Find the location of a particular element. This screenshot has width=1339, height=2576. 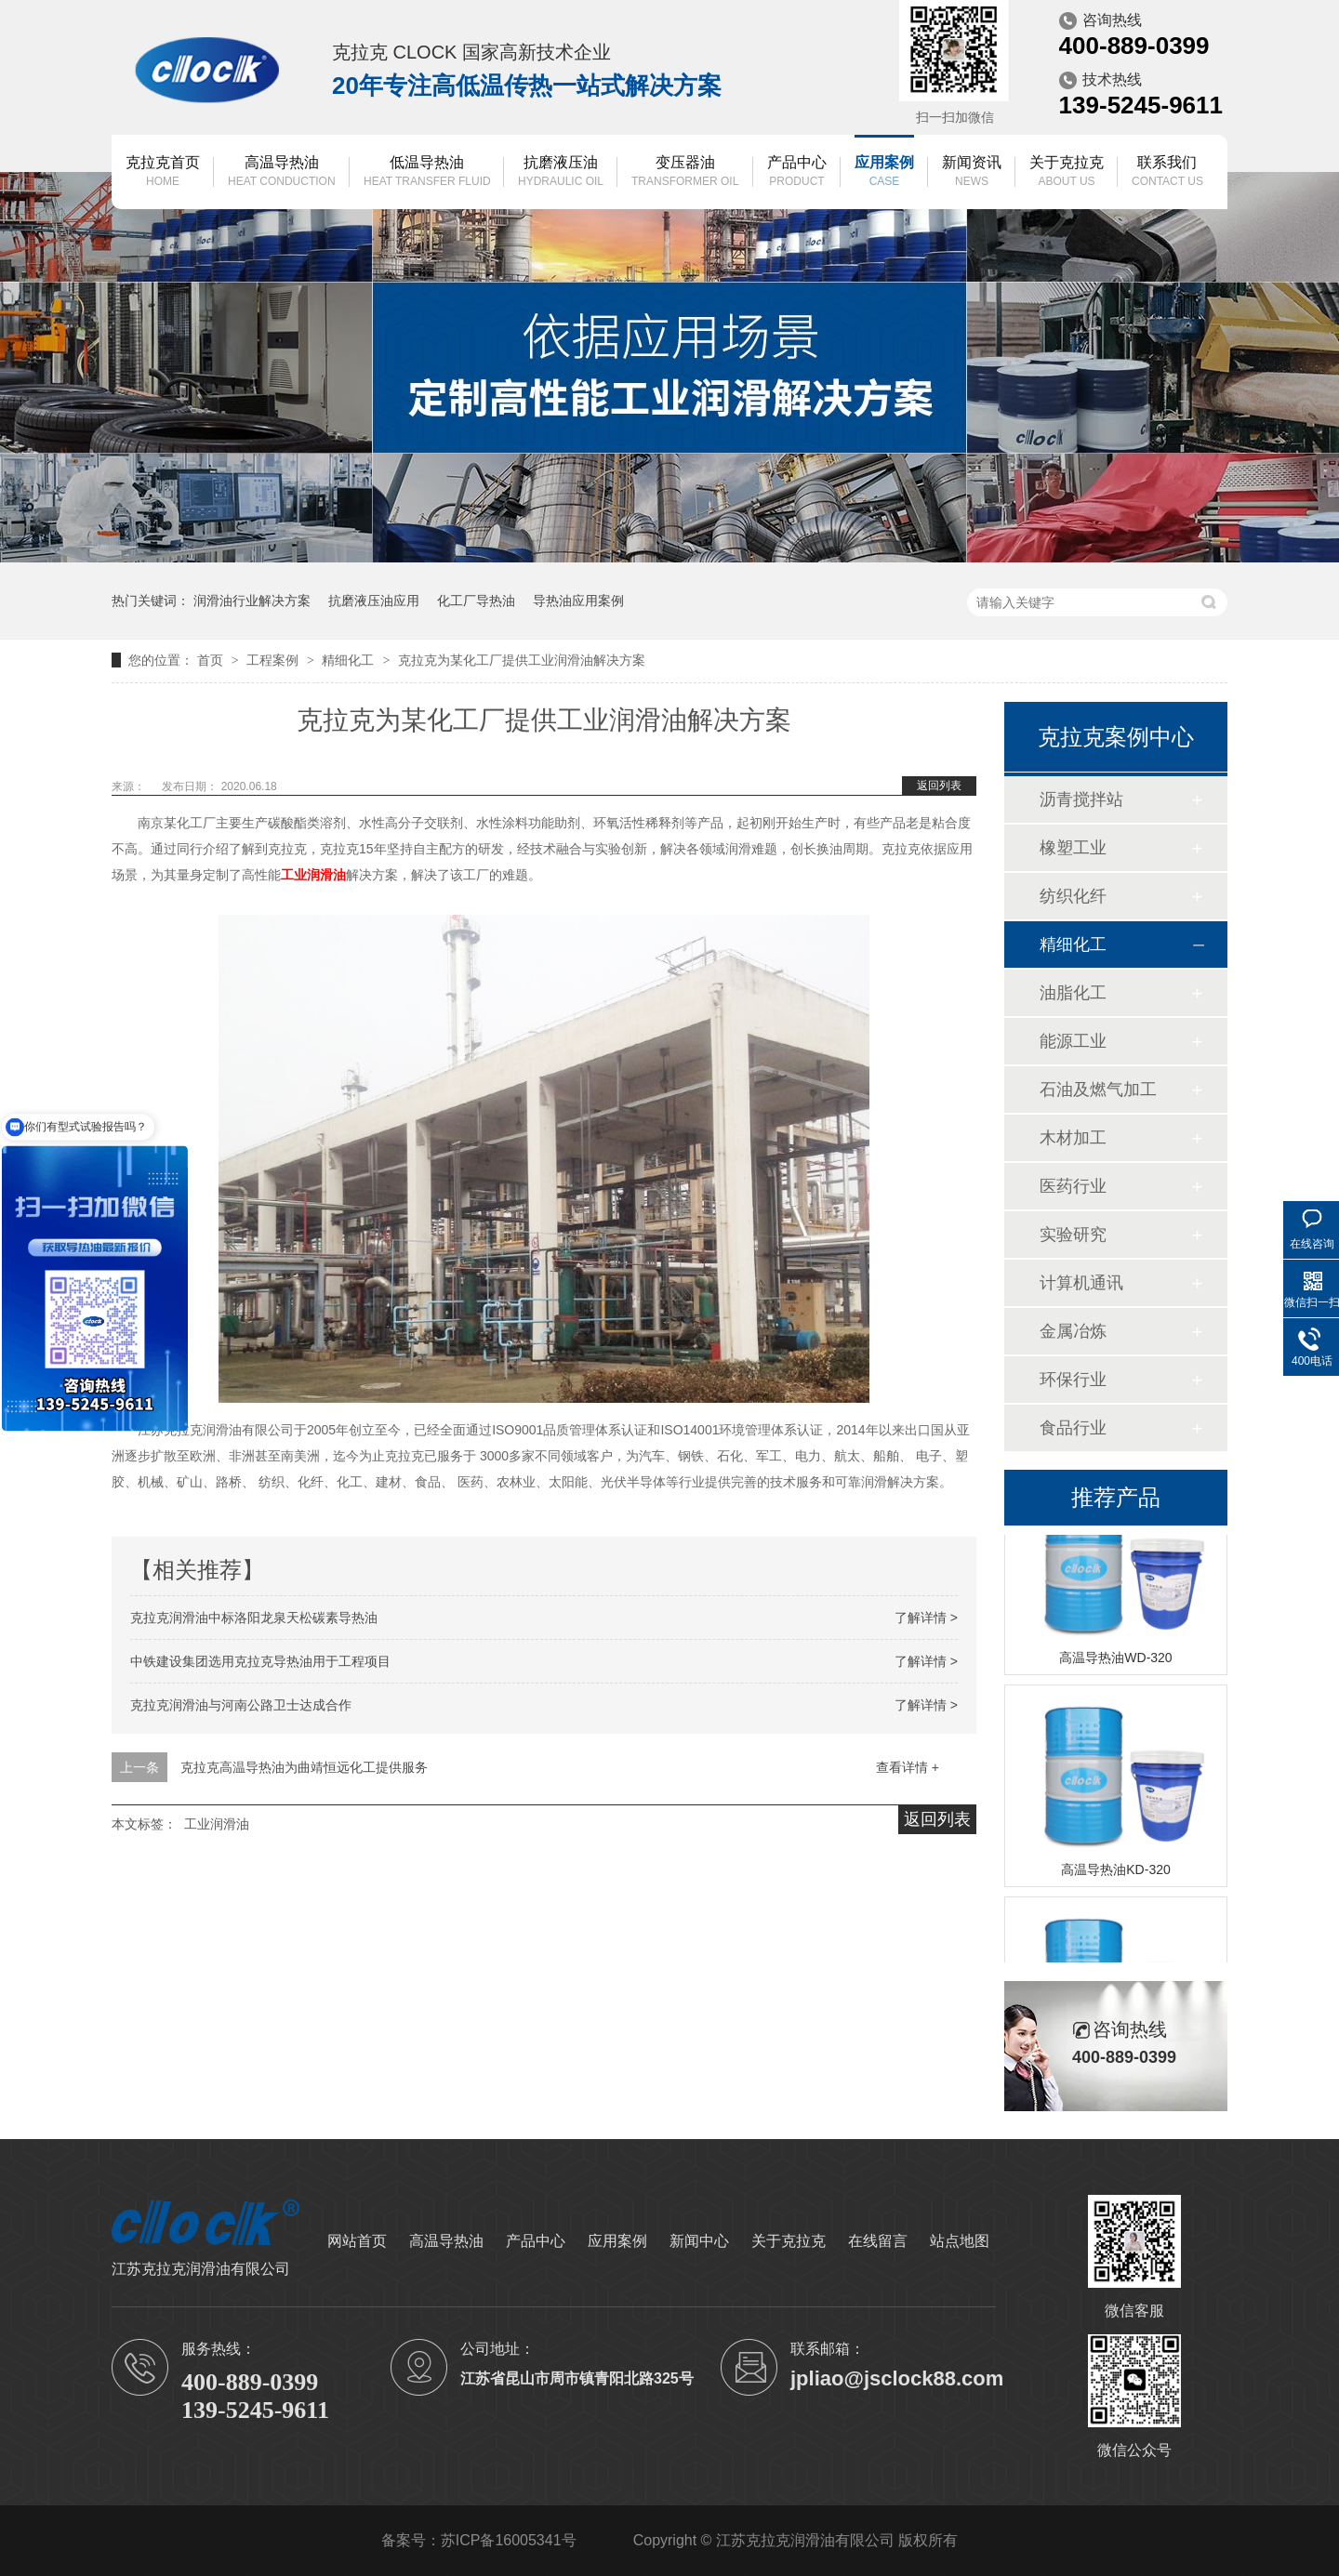

润滑油行业解决方案 is located at coordinates (252, 600).